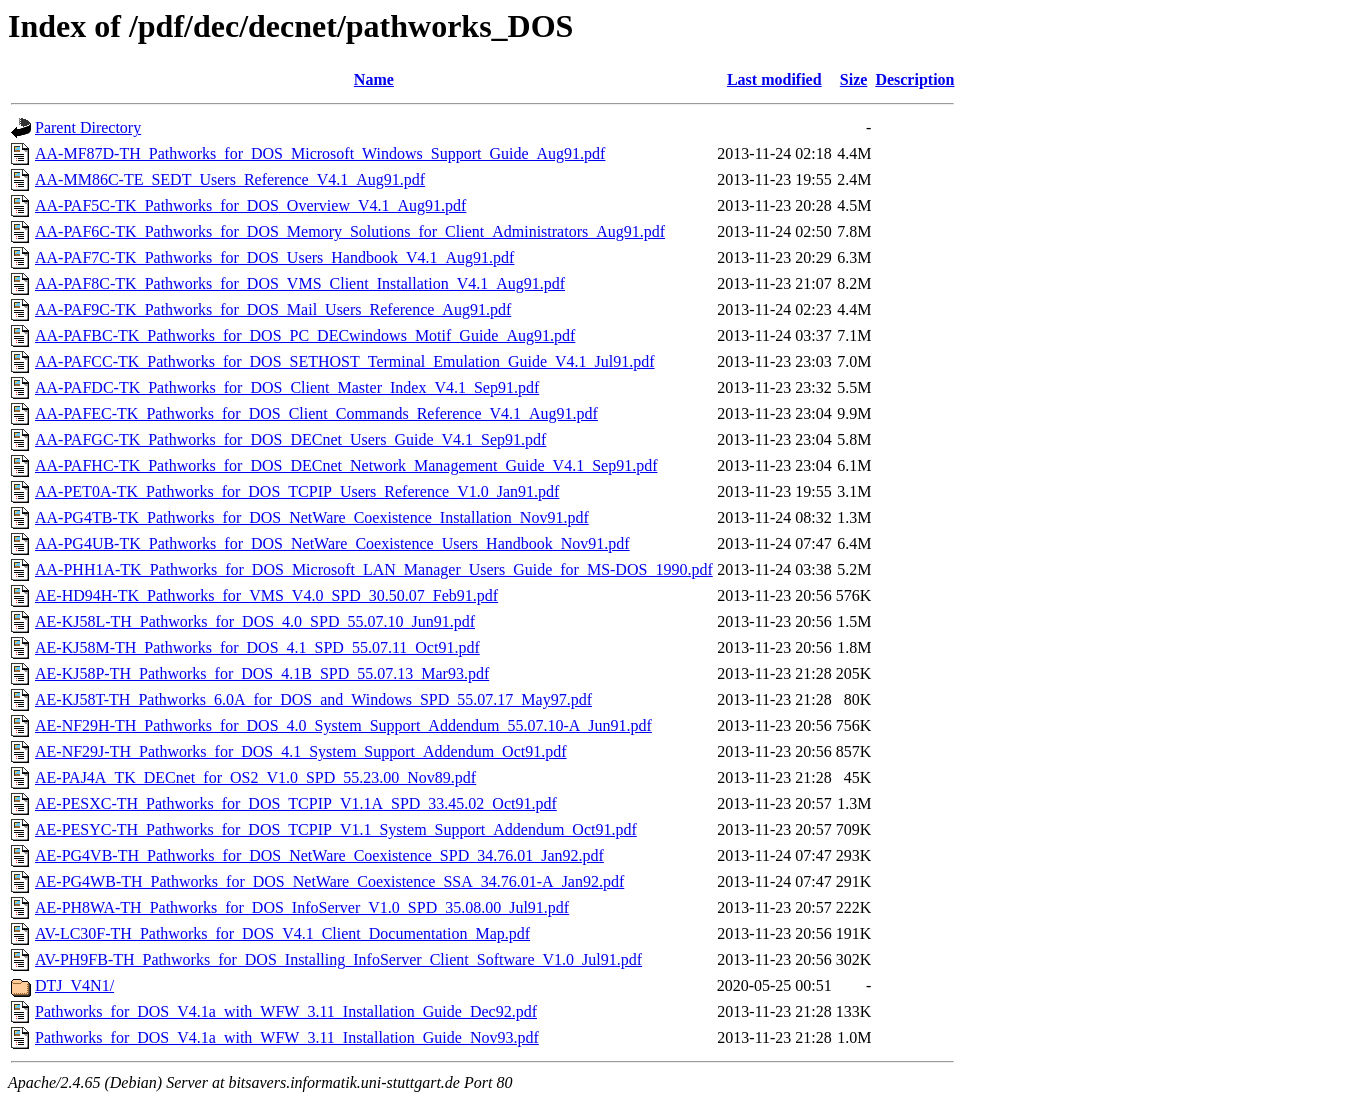 This screenshot has width=1357, height=1100. Describe the element at coordinates (282, 933) in the screenshot. I see `AV-LC30F-TH_Pathworks_for_DOS_V4.1_Client_Documentation_Map.pdf` at that location.